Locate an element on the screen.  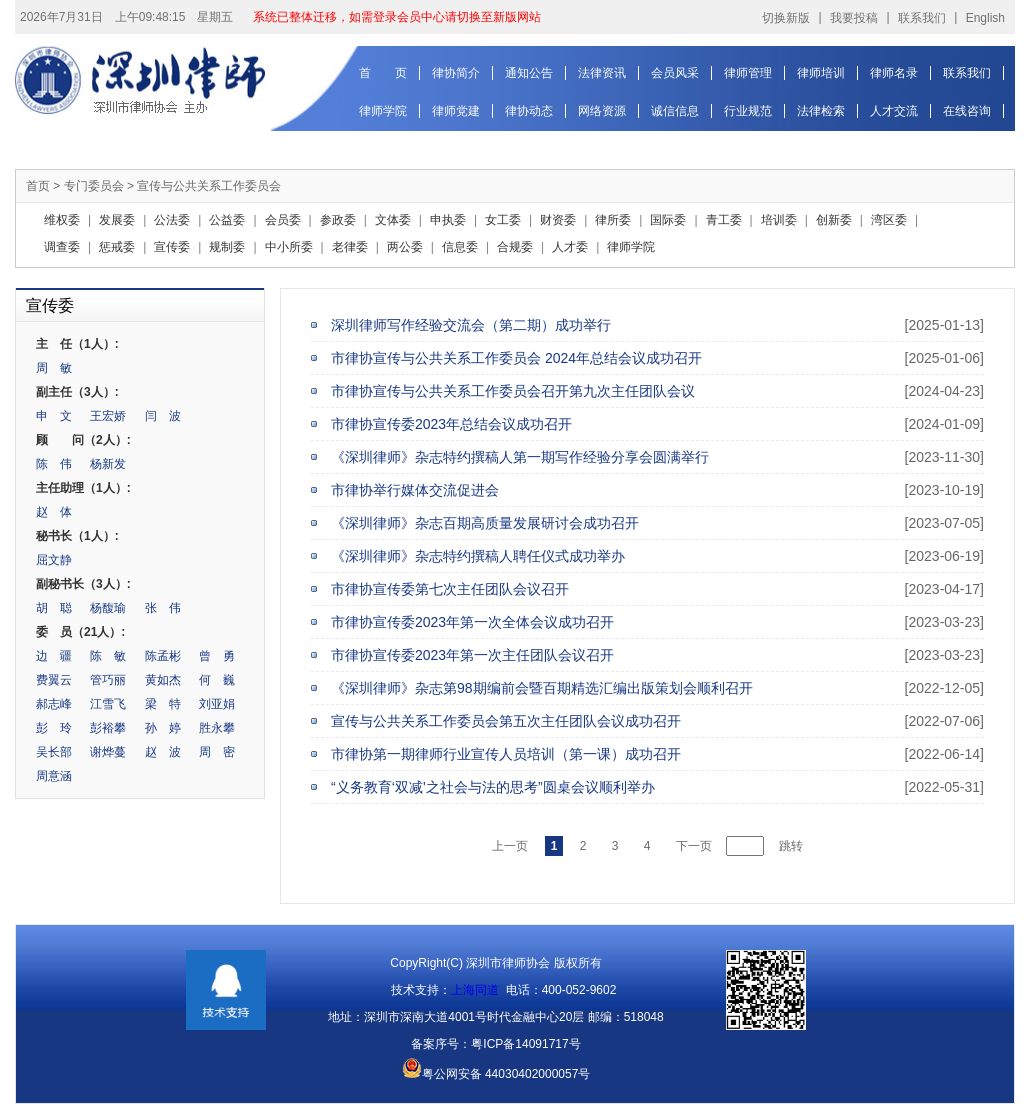
市律协宣传与公共关系工作委员会召开第九次主任团队会议 is located at coordinates (513, 391).